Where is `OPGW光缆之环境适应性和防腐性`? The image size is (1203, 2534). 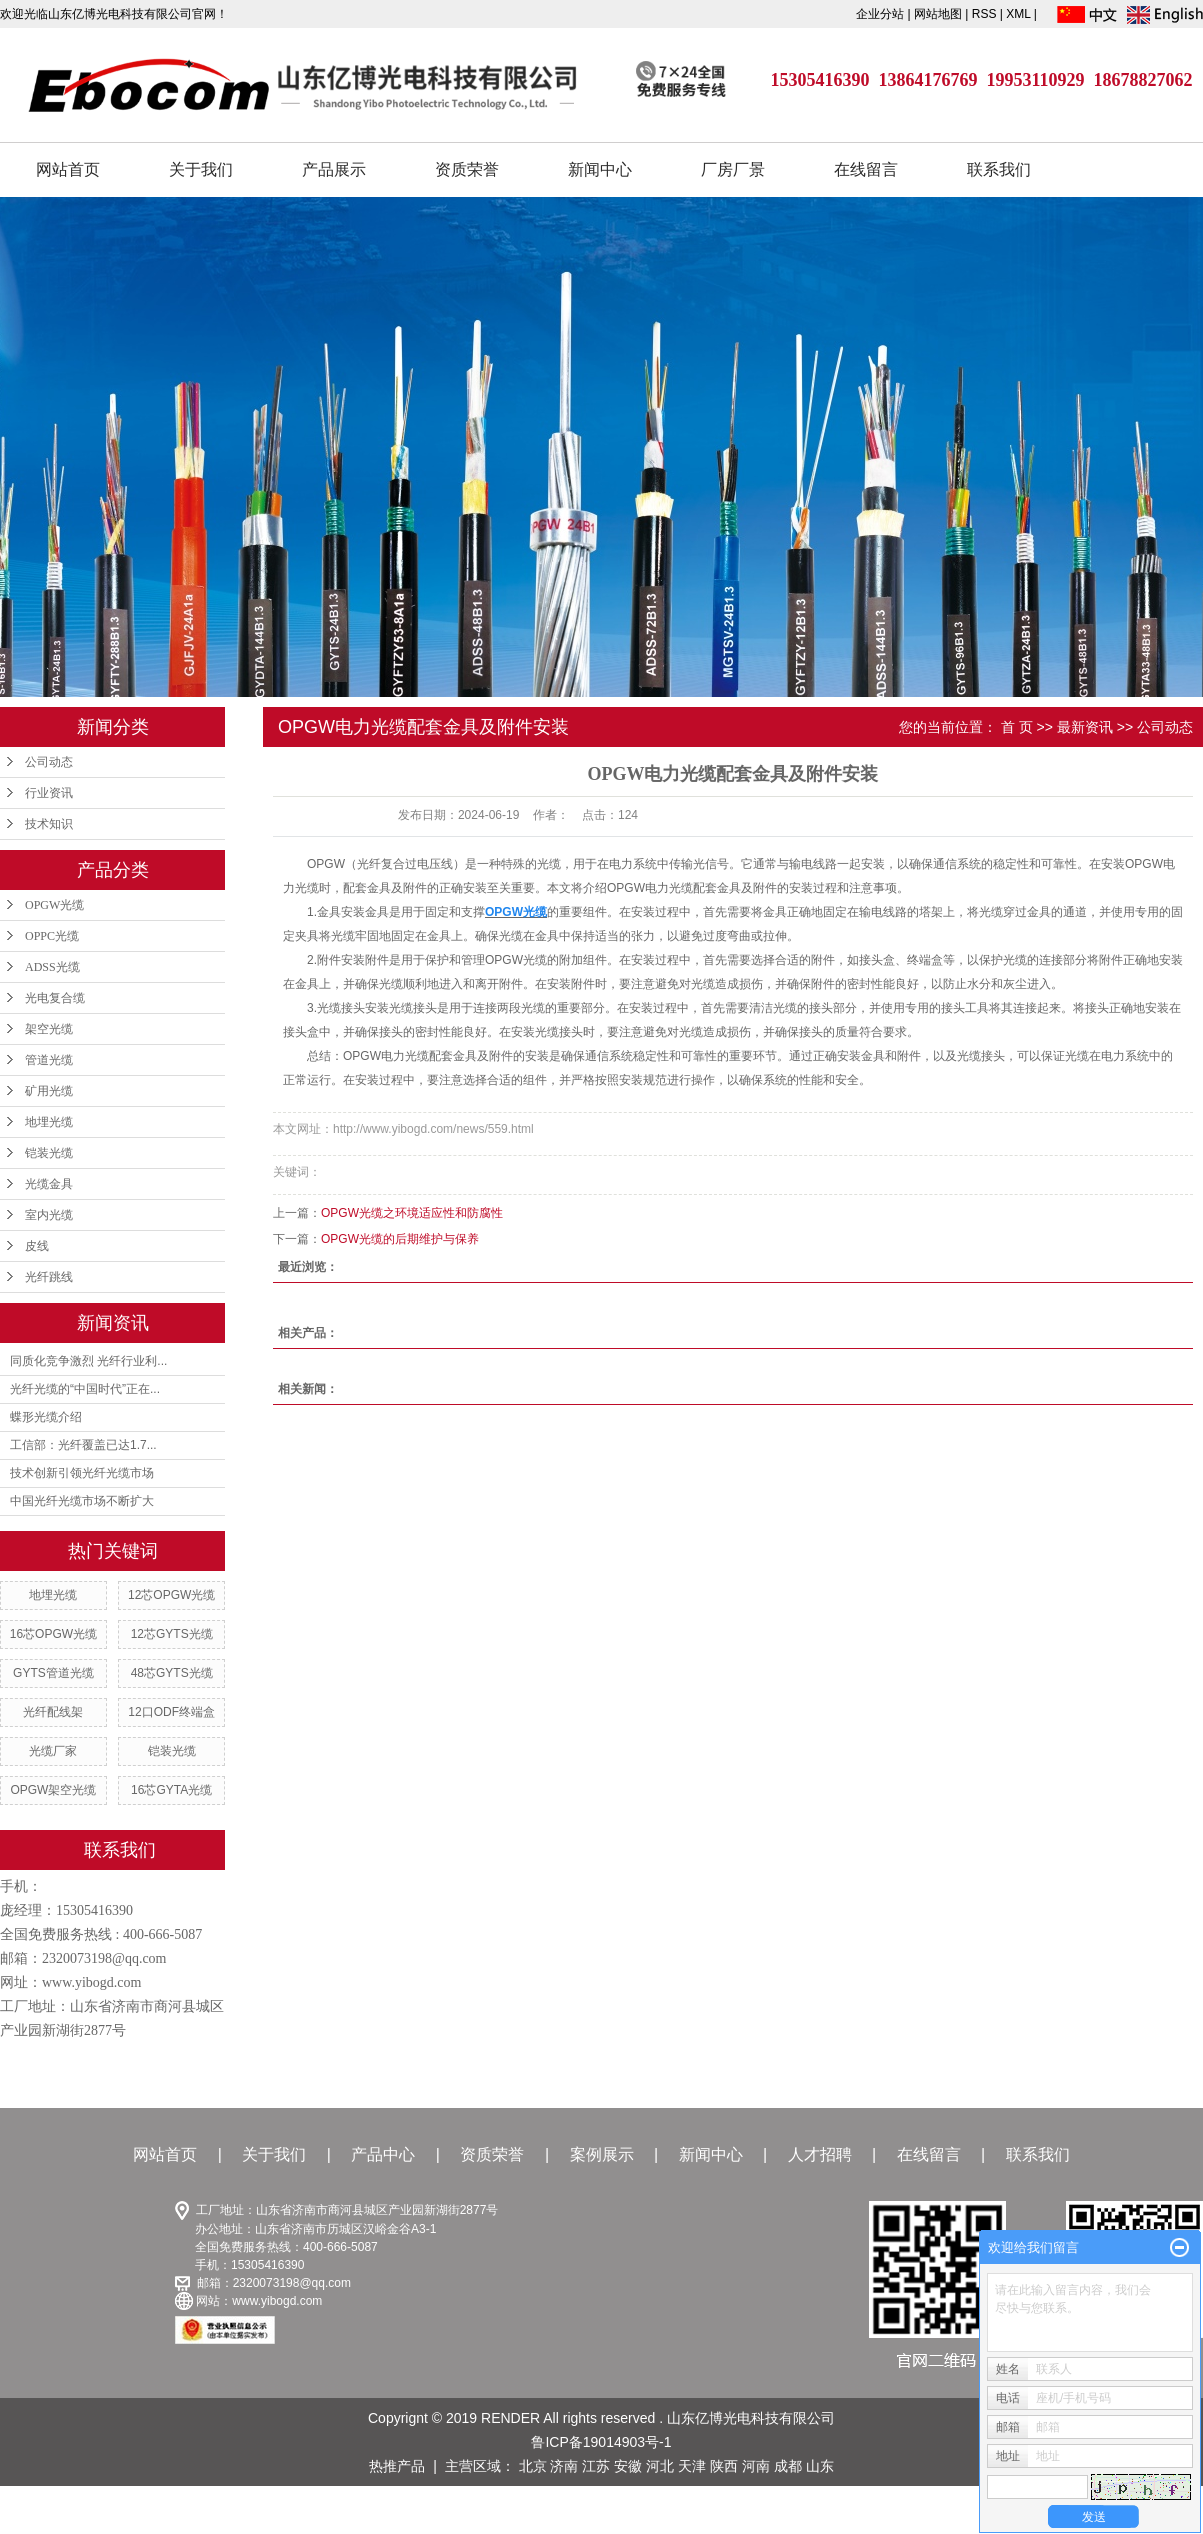
OPGW光缆之环境适应性和防腐性 is located at coordinates (412, 1213).